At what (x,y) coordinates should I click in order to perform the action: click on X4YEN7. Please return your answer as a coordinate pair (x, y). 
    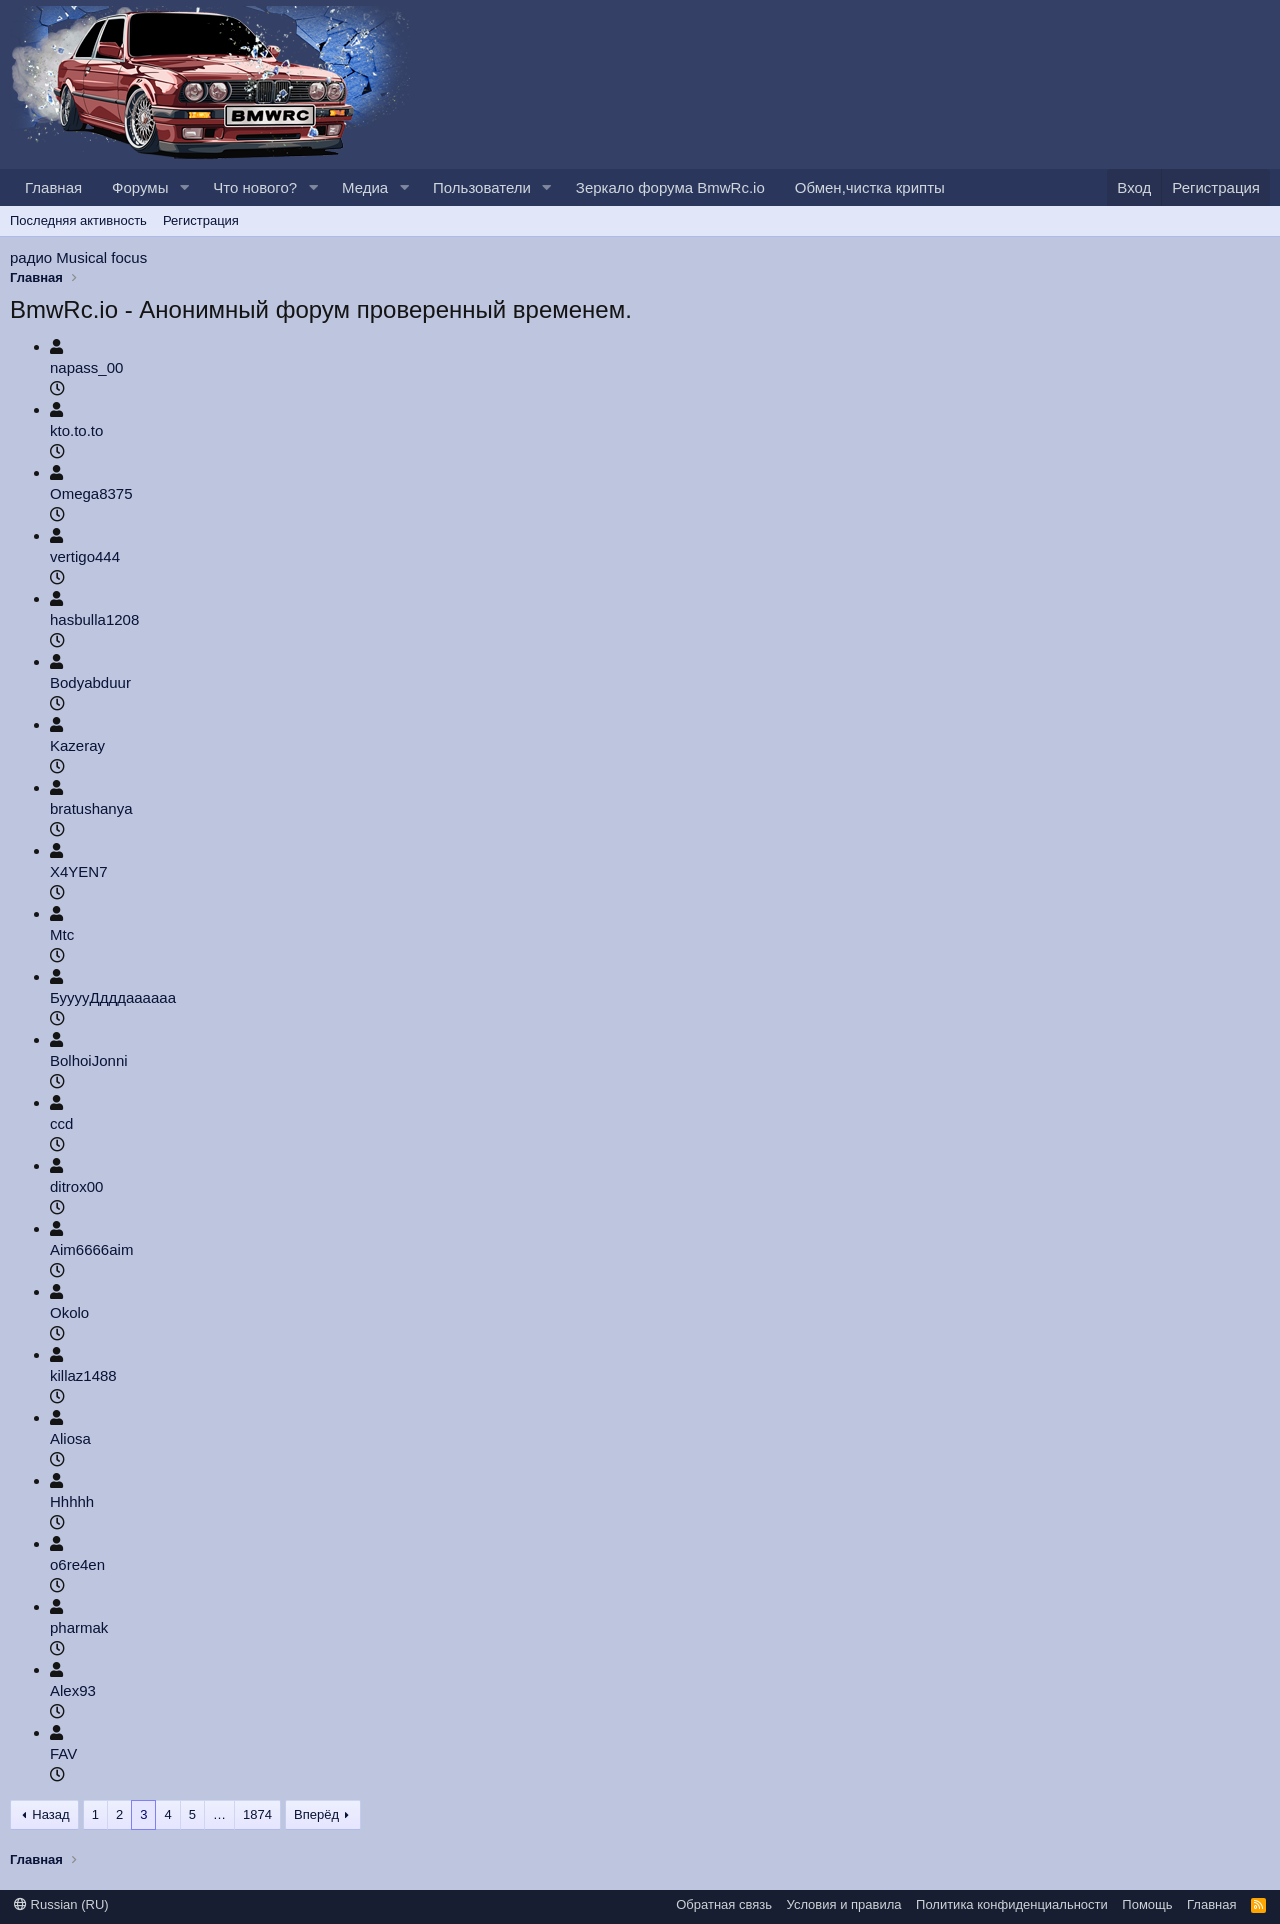
    Looking at the image, I should click on (79, 871).